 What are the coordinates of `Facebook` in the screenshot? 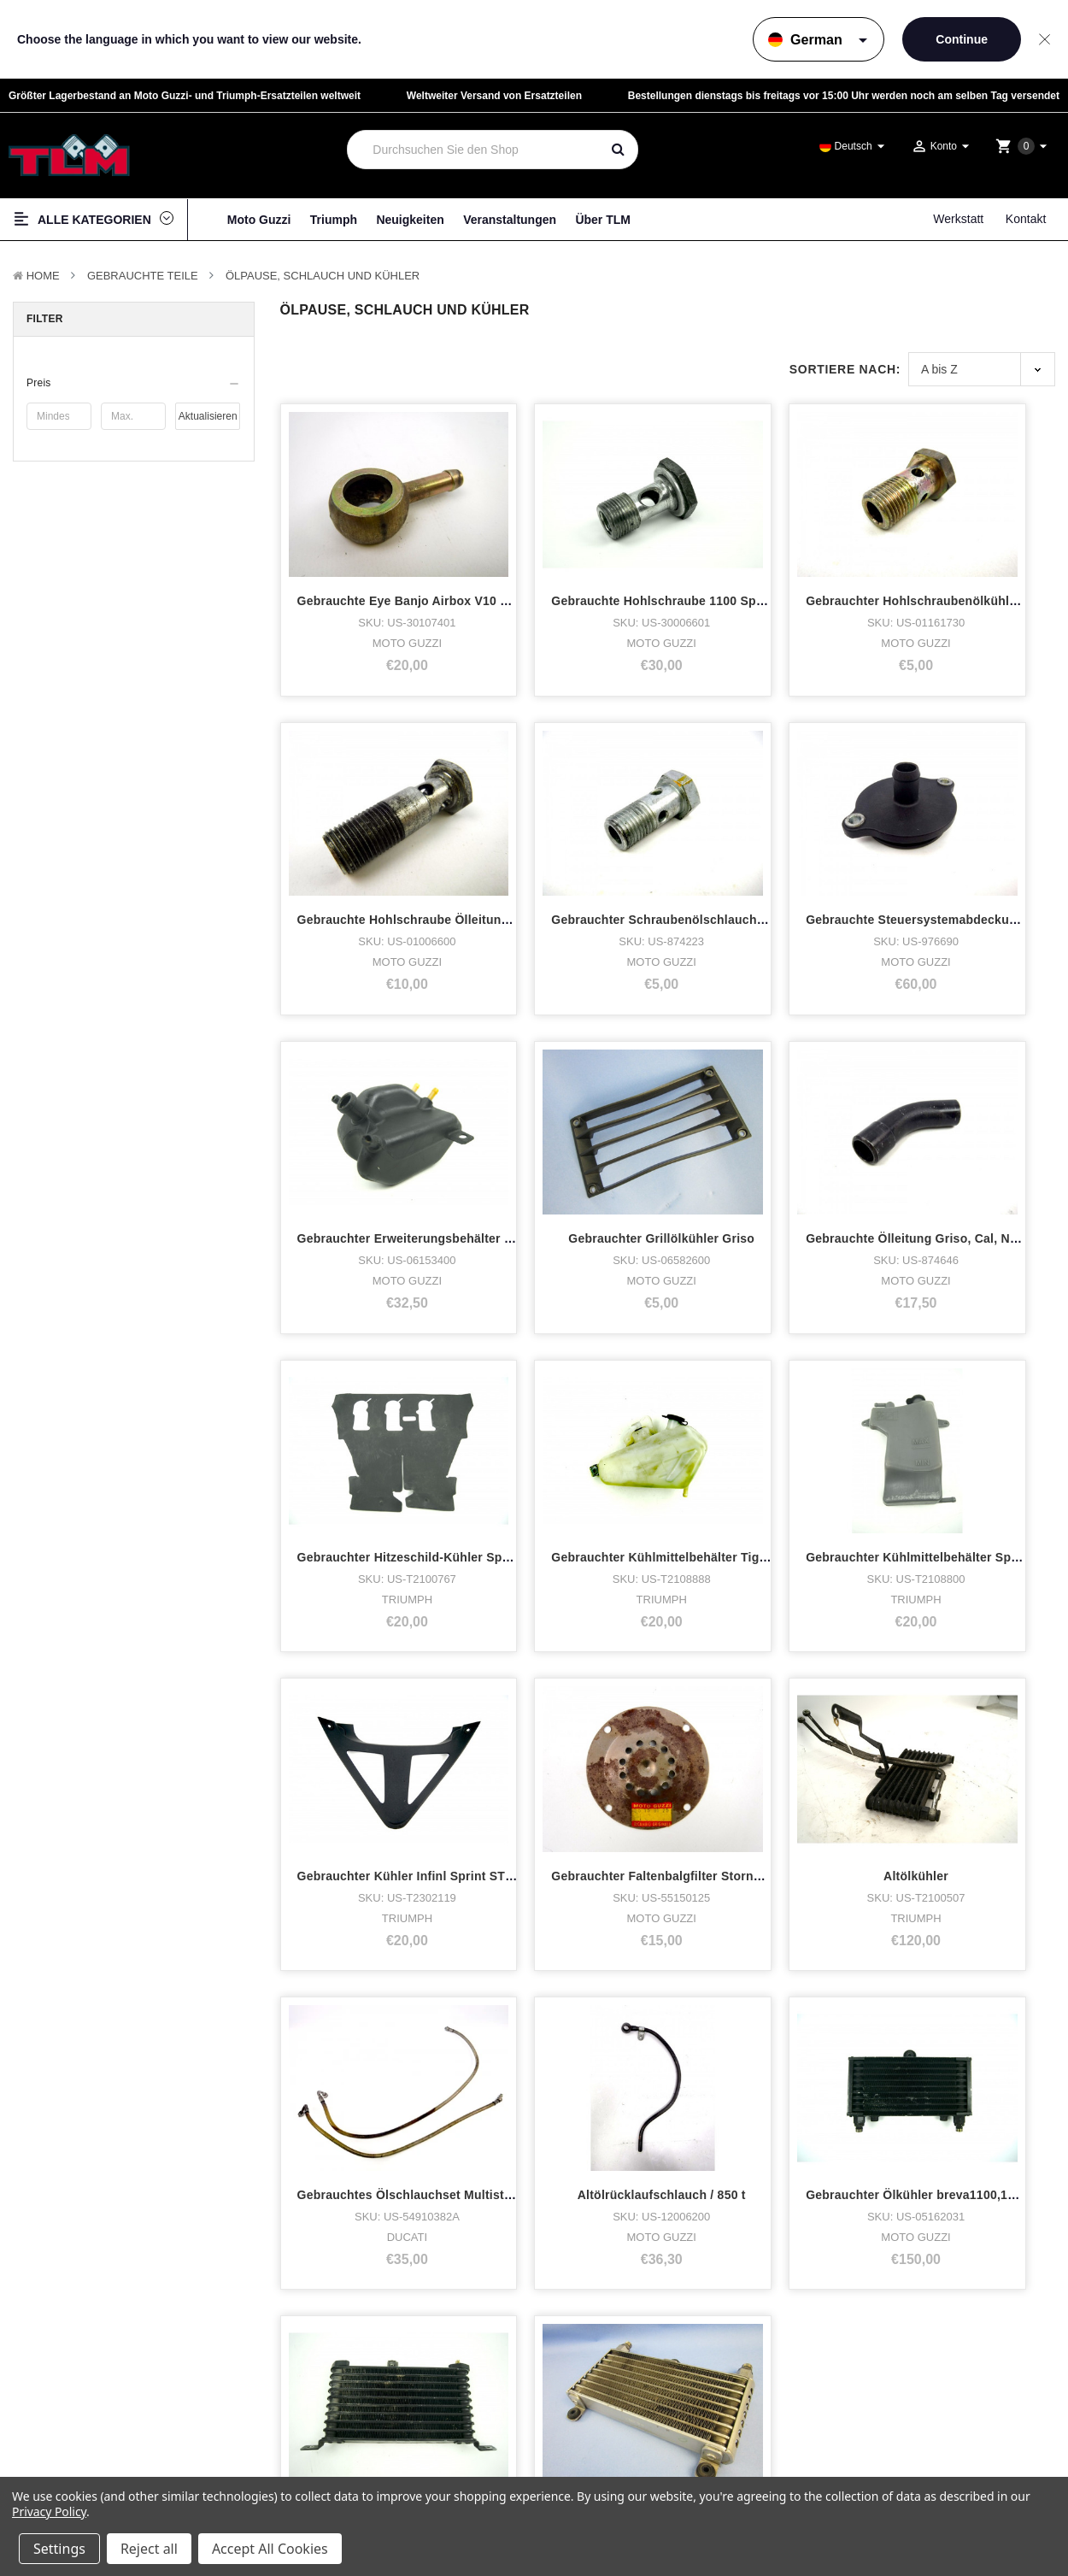 It's located at (616, 2340).